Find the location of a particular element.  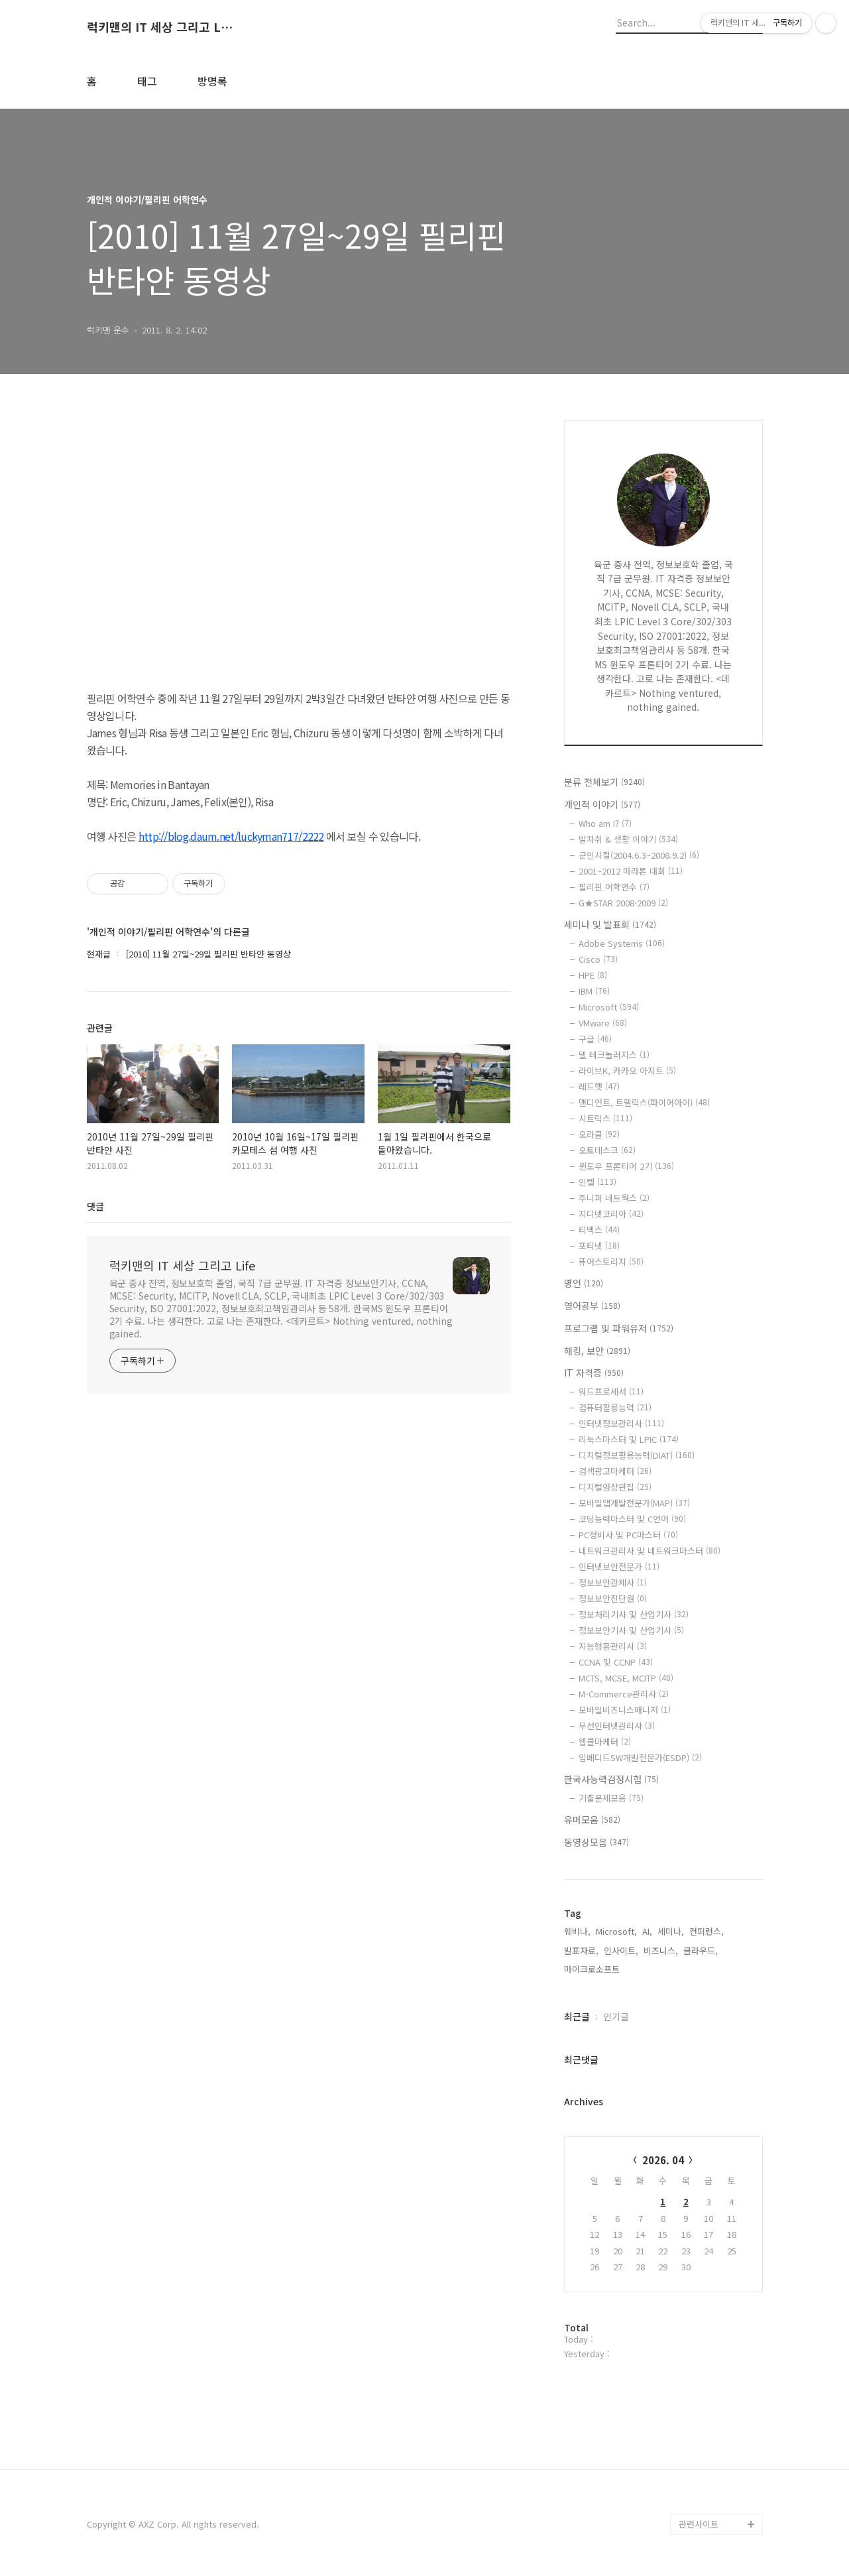

시트릭스 is located at coordinates (605, 1118).